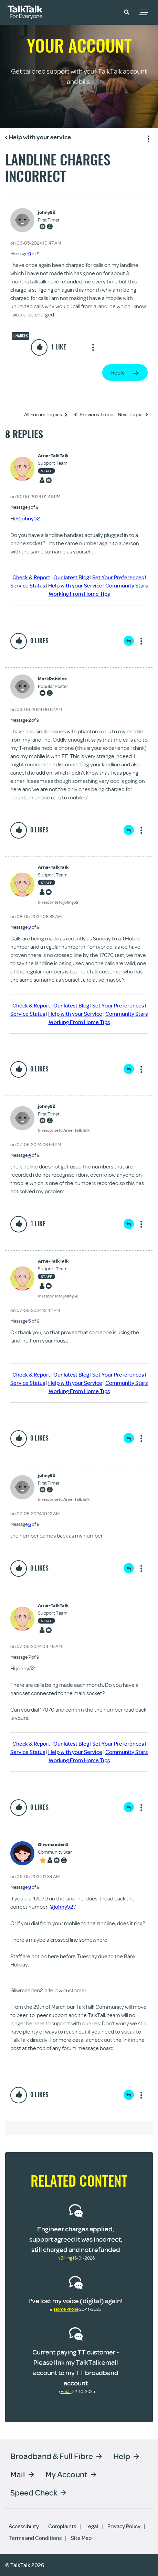 Image resolution: width=158 pixels, height=2576 pixels. Describe the element at coordinates (76, 2300) in the screenshot. I see `I've lost my voice (digital) again!` at that location.